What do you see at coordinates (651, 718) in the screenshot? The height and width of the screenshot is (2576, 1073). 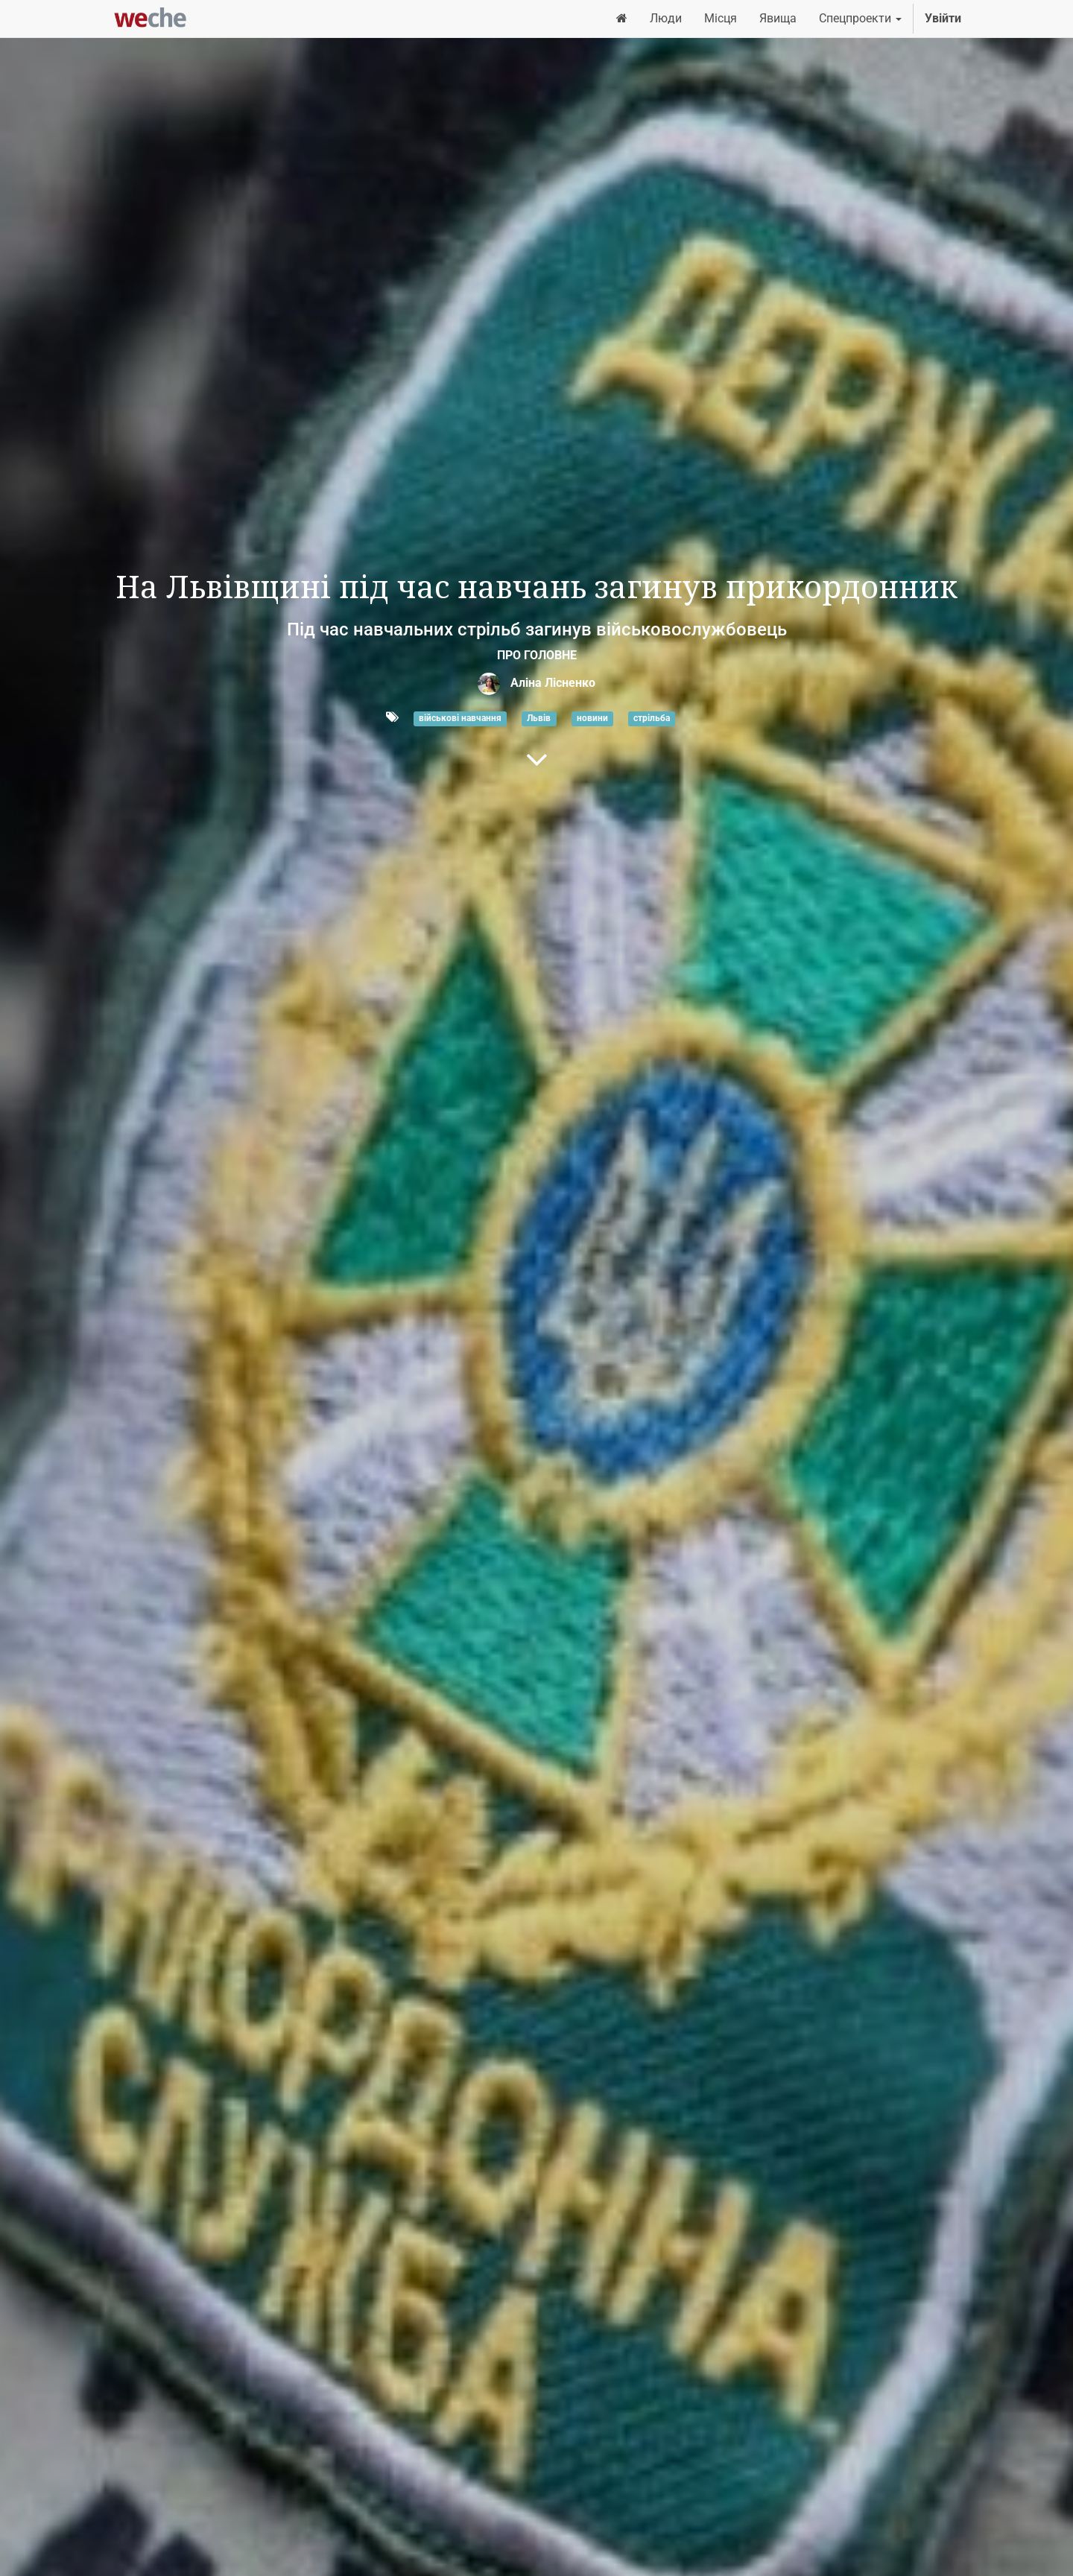 I see `стрільба` at bounding box center [651, 718].